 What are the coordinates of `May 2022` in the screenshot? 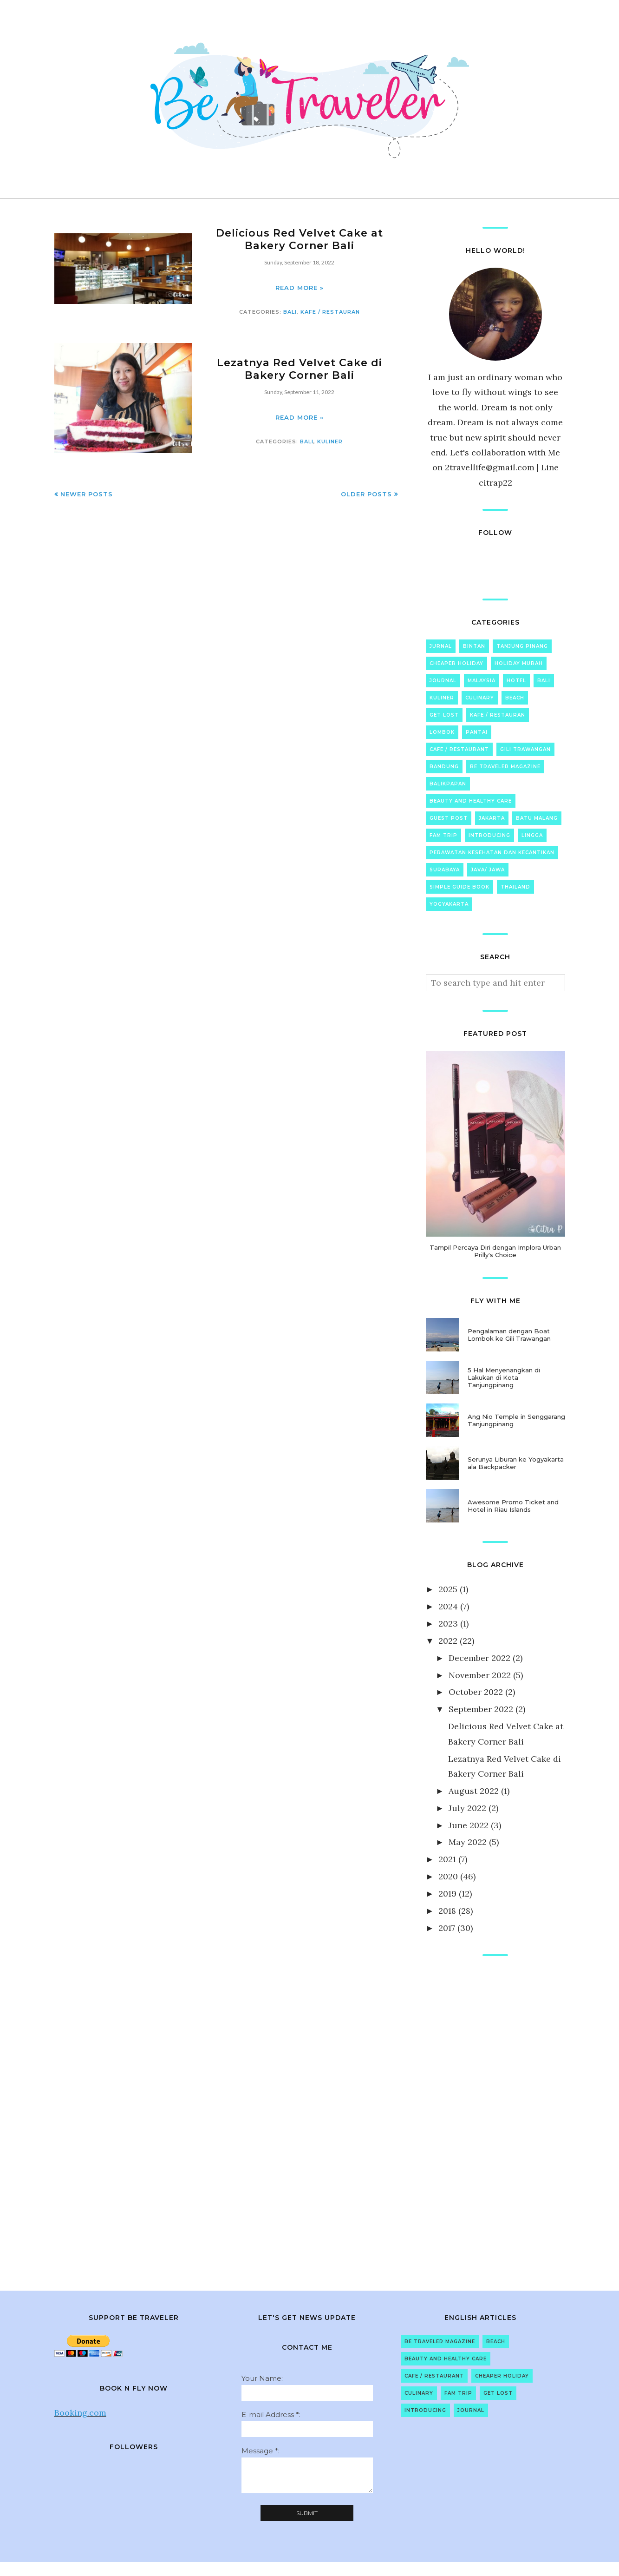 It's located at (468, 1842).